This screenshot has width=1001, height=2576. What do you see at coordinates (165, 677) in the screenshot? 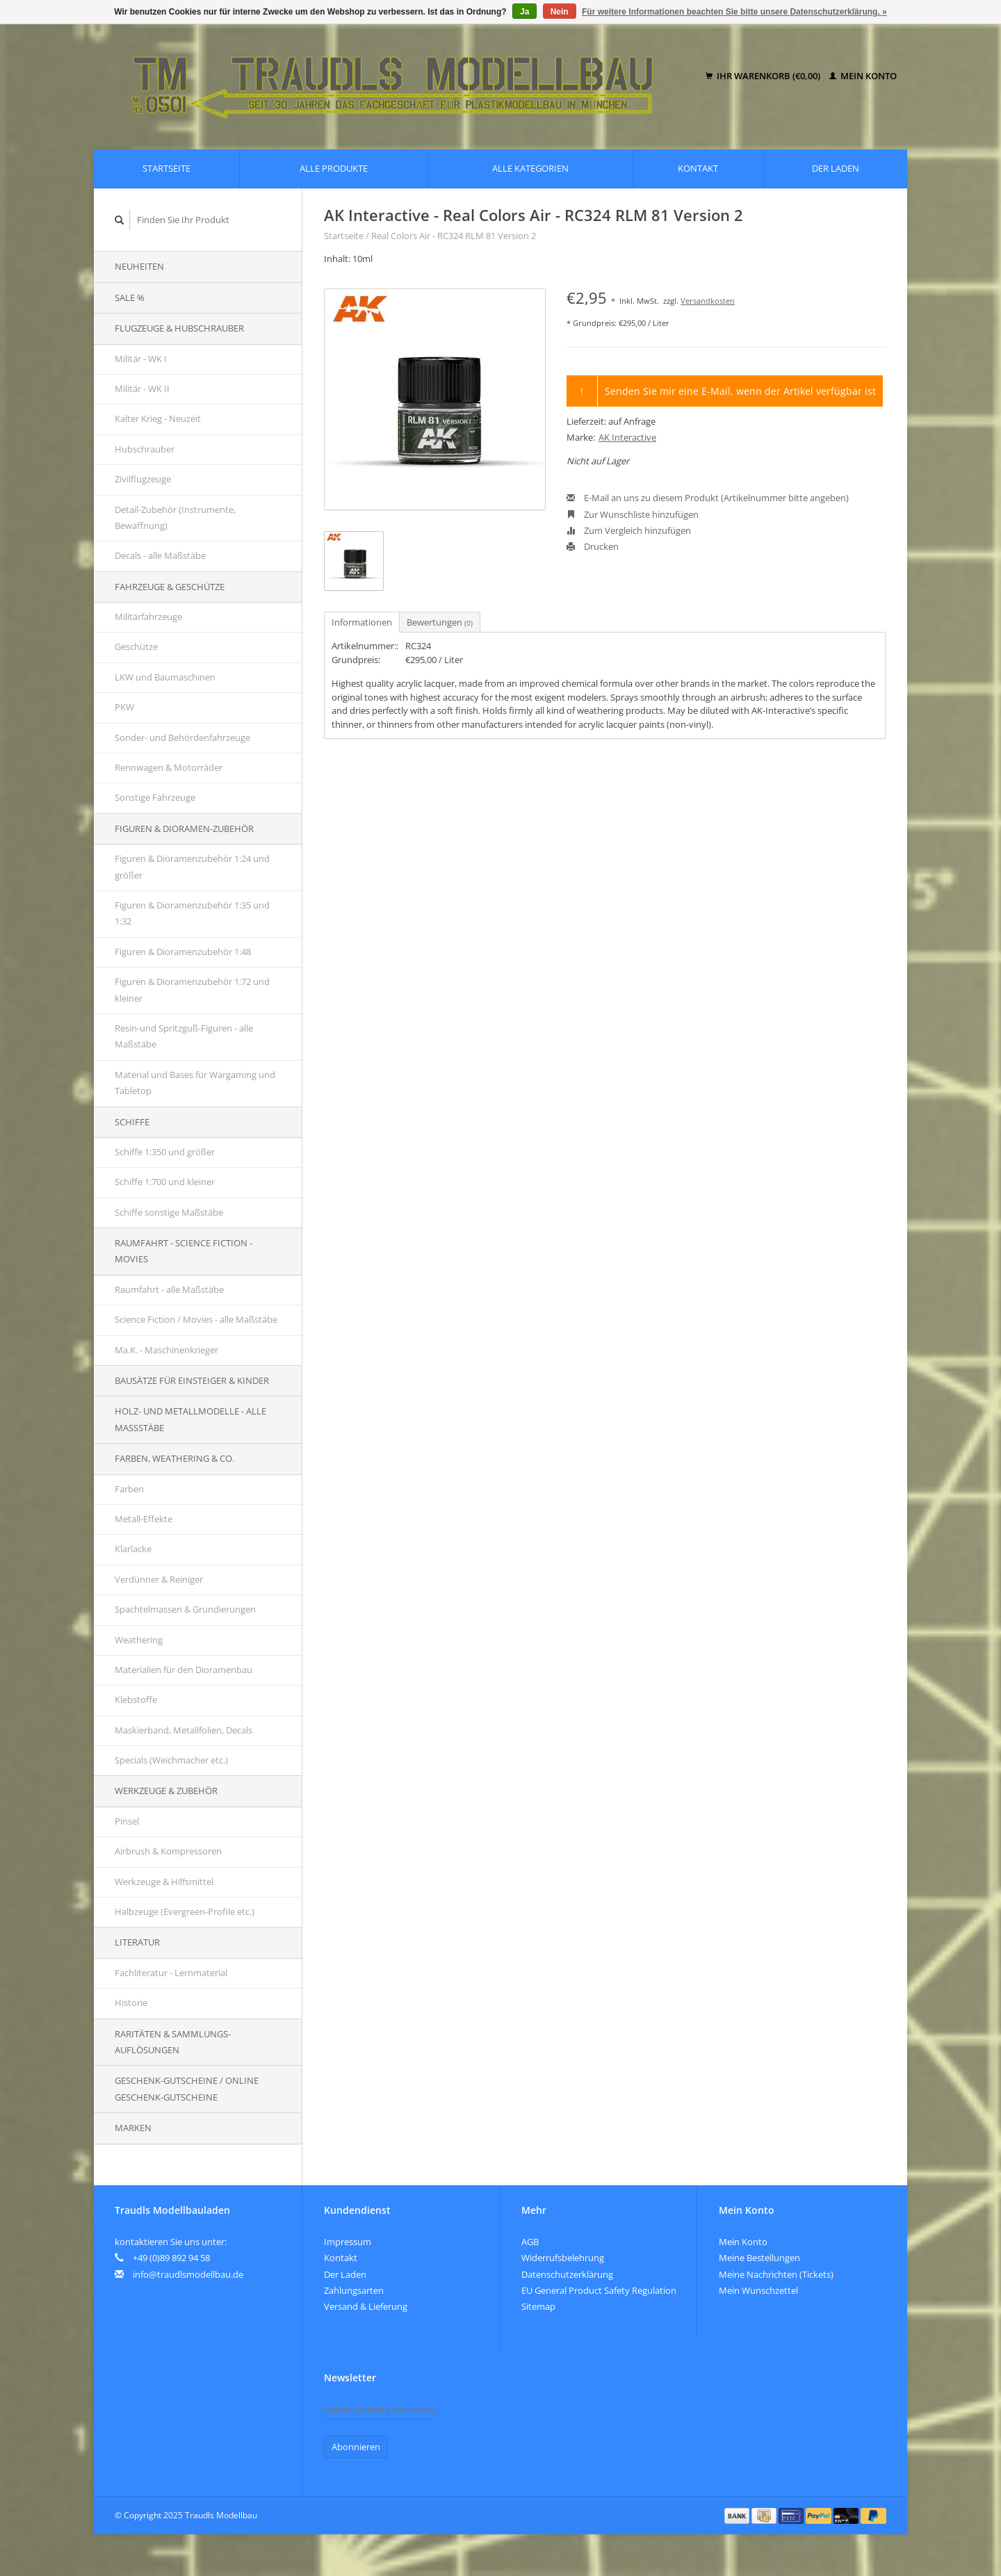
I see `LKW und Baumaschinen` at bounding box center [165, 677].